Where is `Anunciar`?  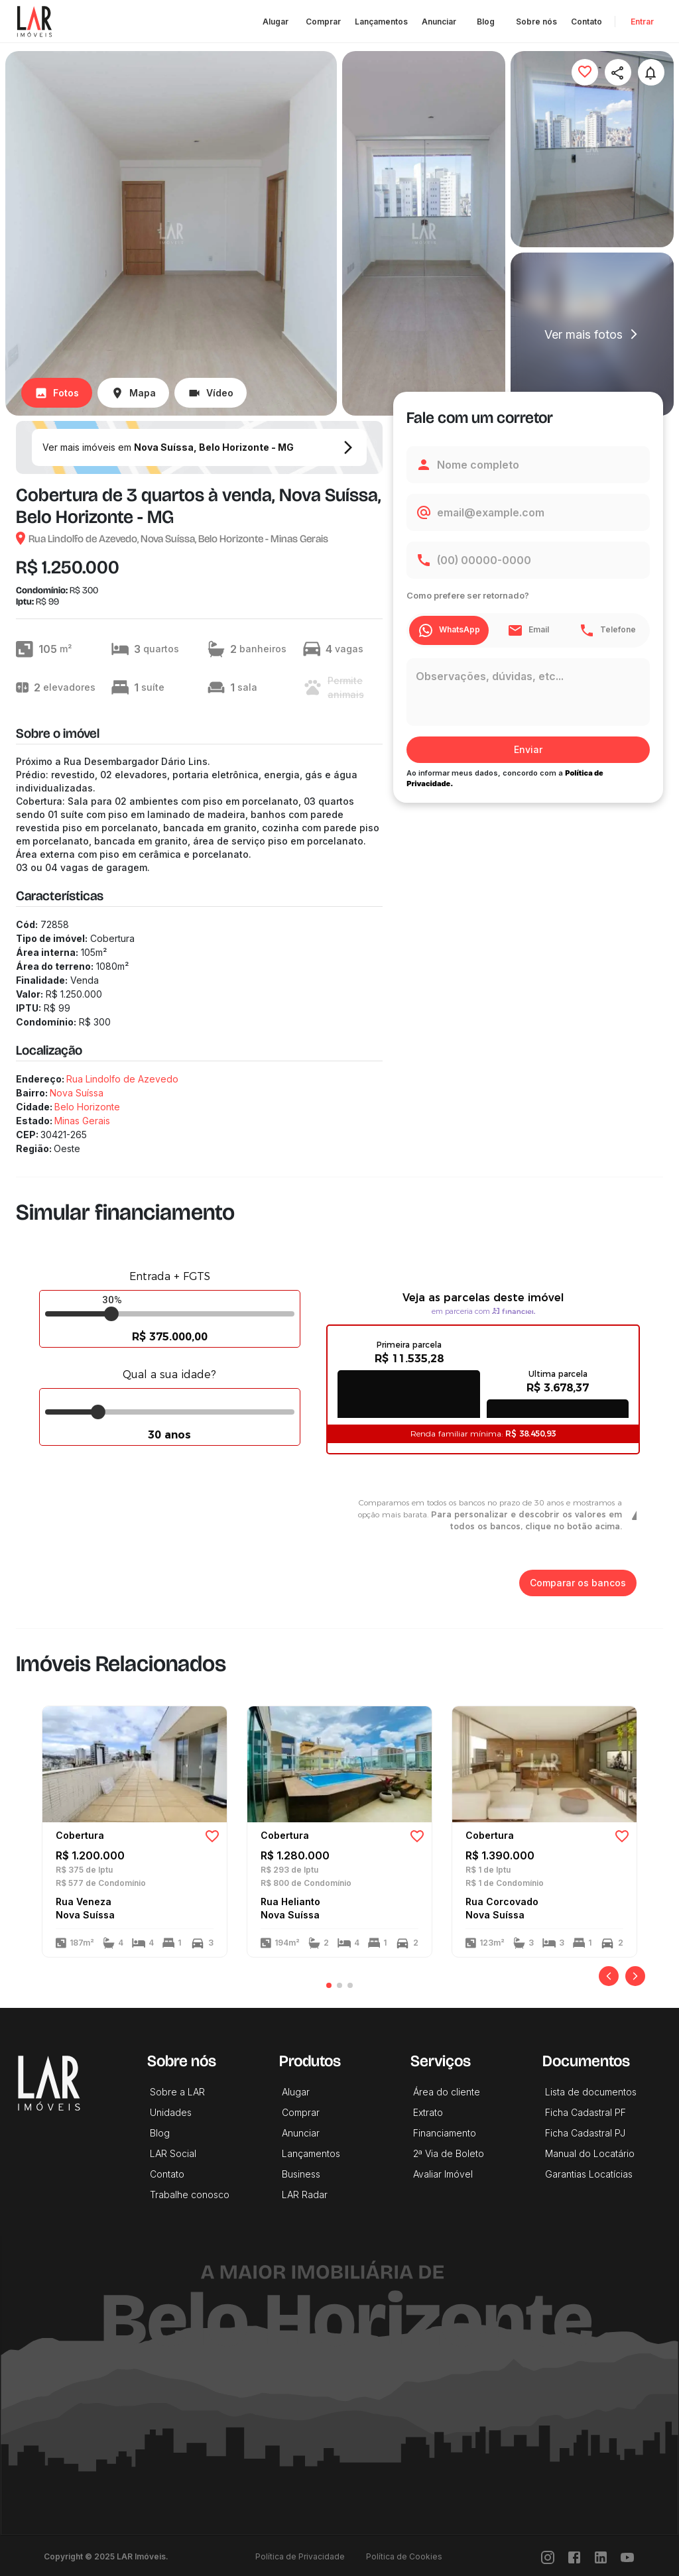 Anunciar is located at coordinates (439, 21).